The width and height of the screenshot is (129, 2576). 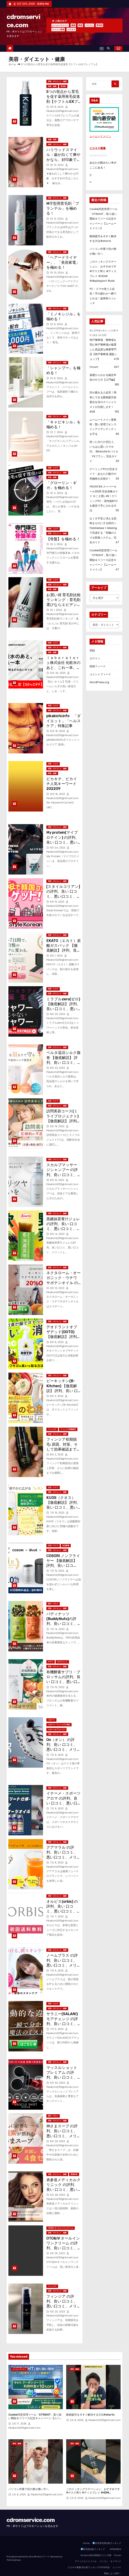 I want to click on 6月 25, 2023, so click(x=58, y=2253).